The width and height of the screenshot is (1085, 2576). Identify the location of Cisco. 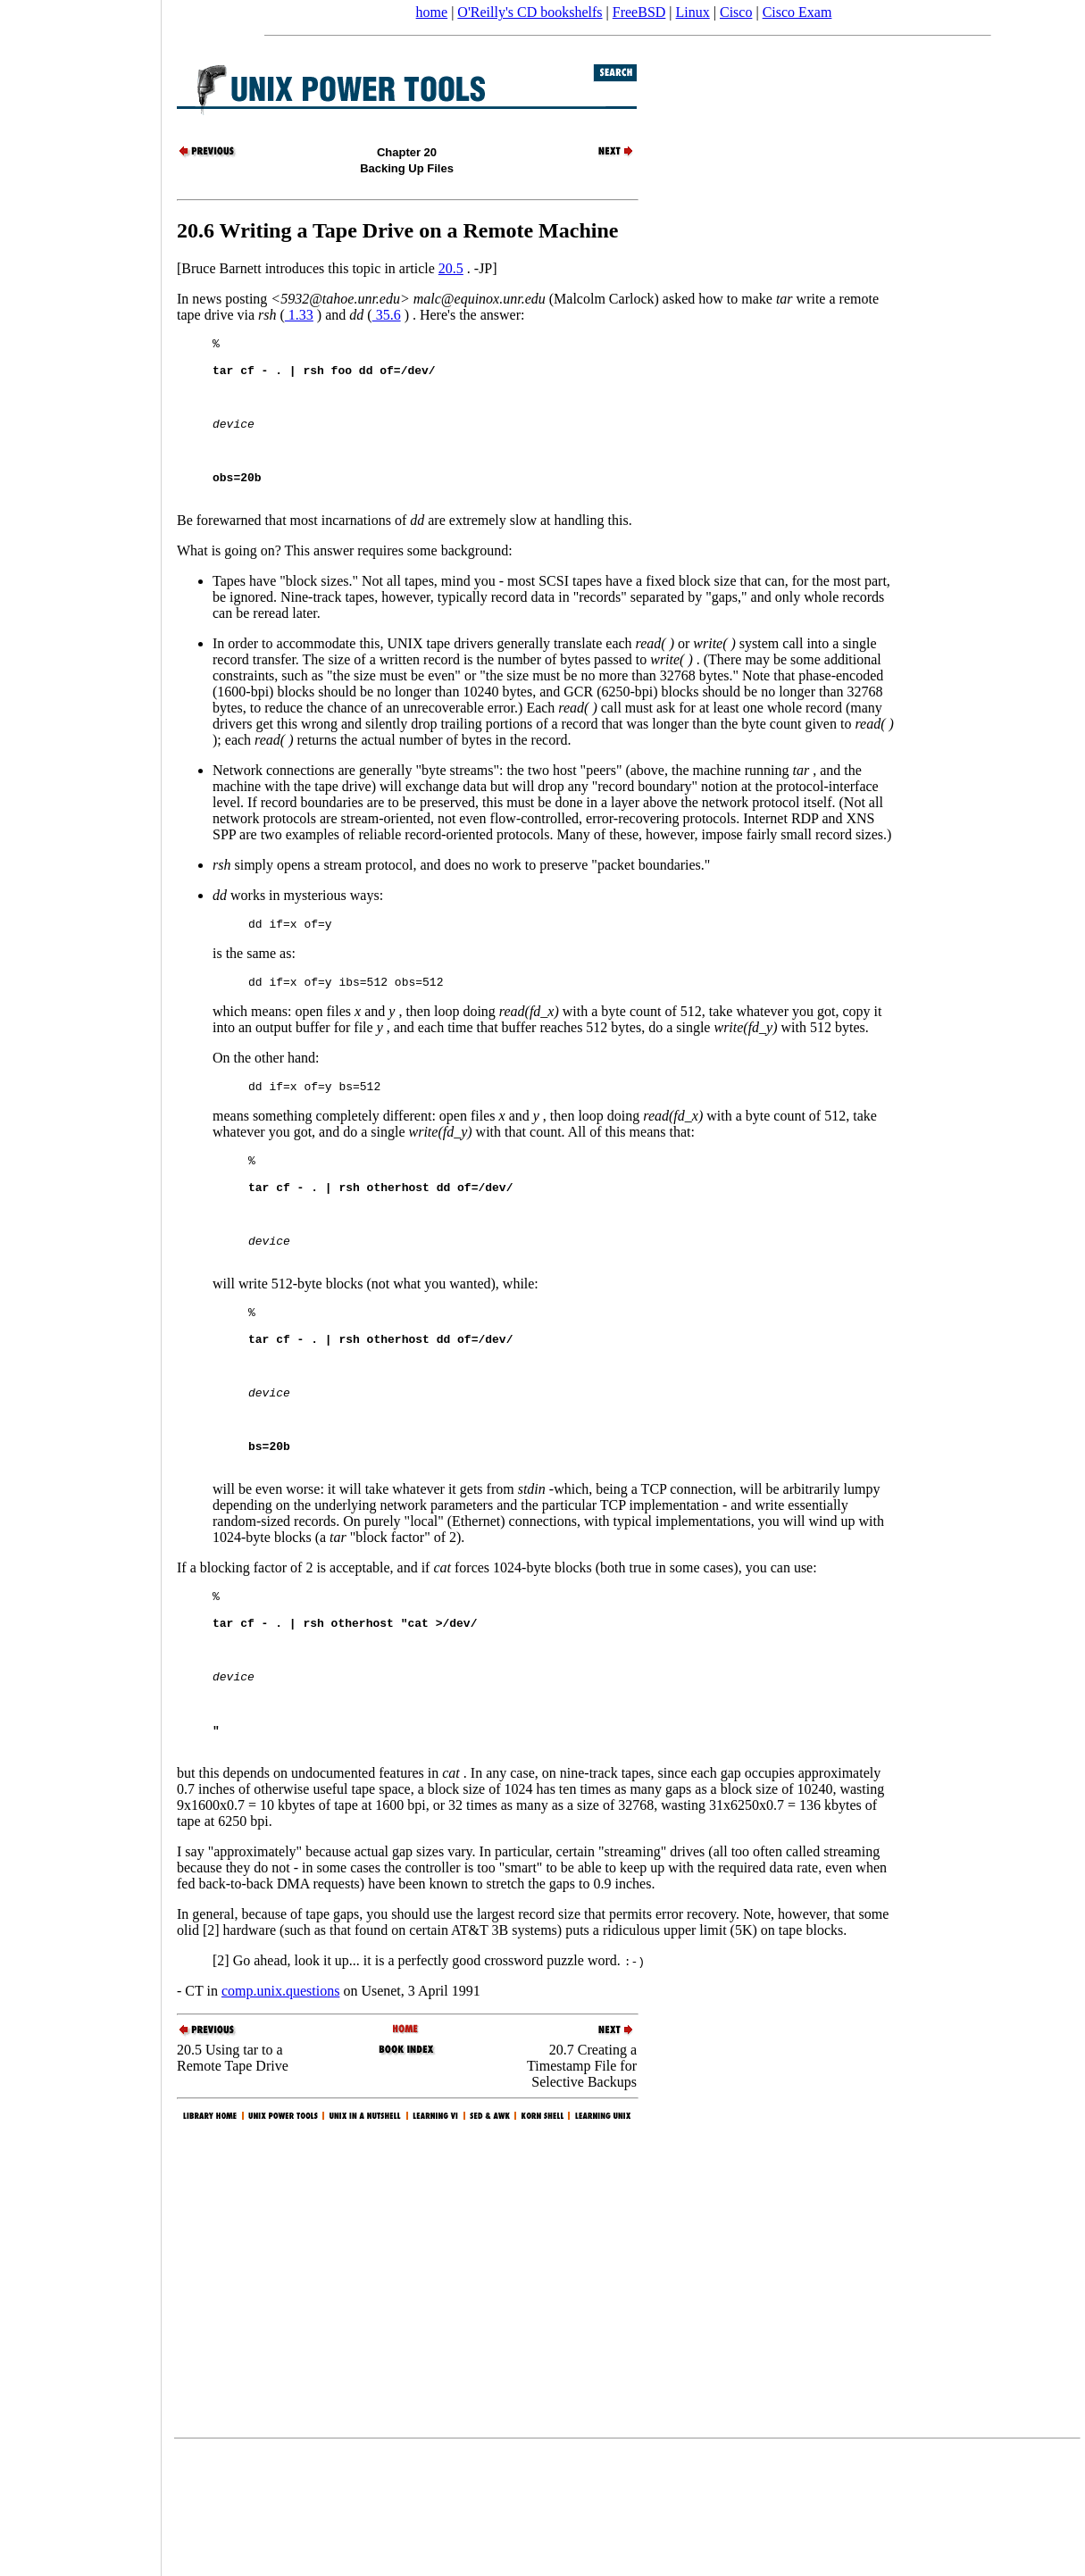
(736, 12).